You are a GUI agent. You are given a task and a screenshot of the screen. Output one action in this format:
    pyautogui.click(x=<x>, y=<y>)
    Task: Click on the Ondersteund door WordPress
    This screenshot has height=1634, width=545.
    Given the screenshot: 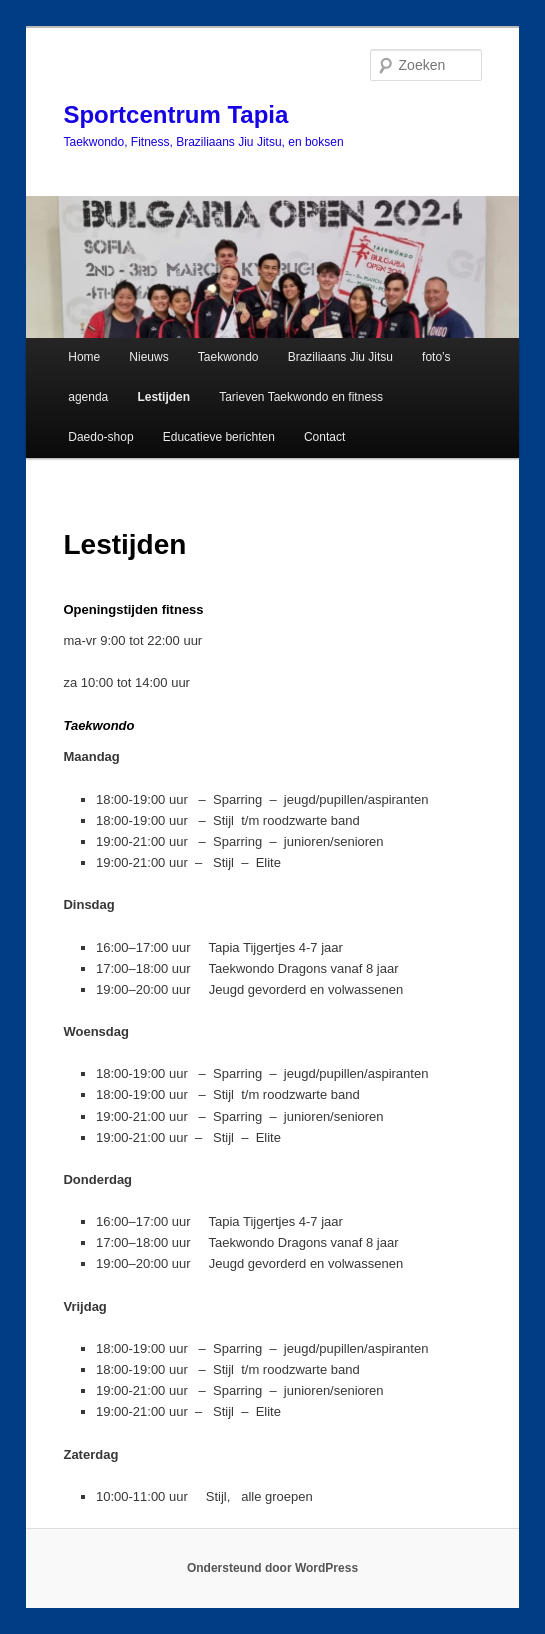 What is the action you would take?
    pyautogui.click(x=272, y=1568)
    